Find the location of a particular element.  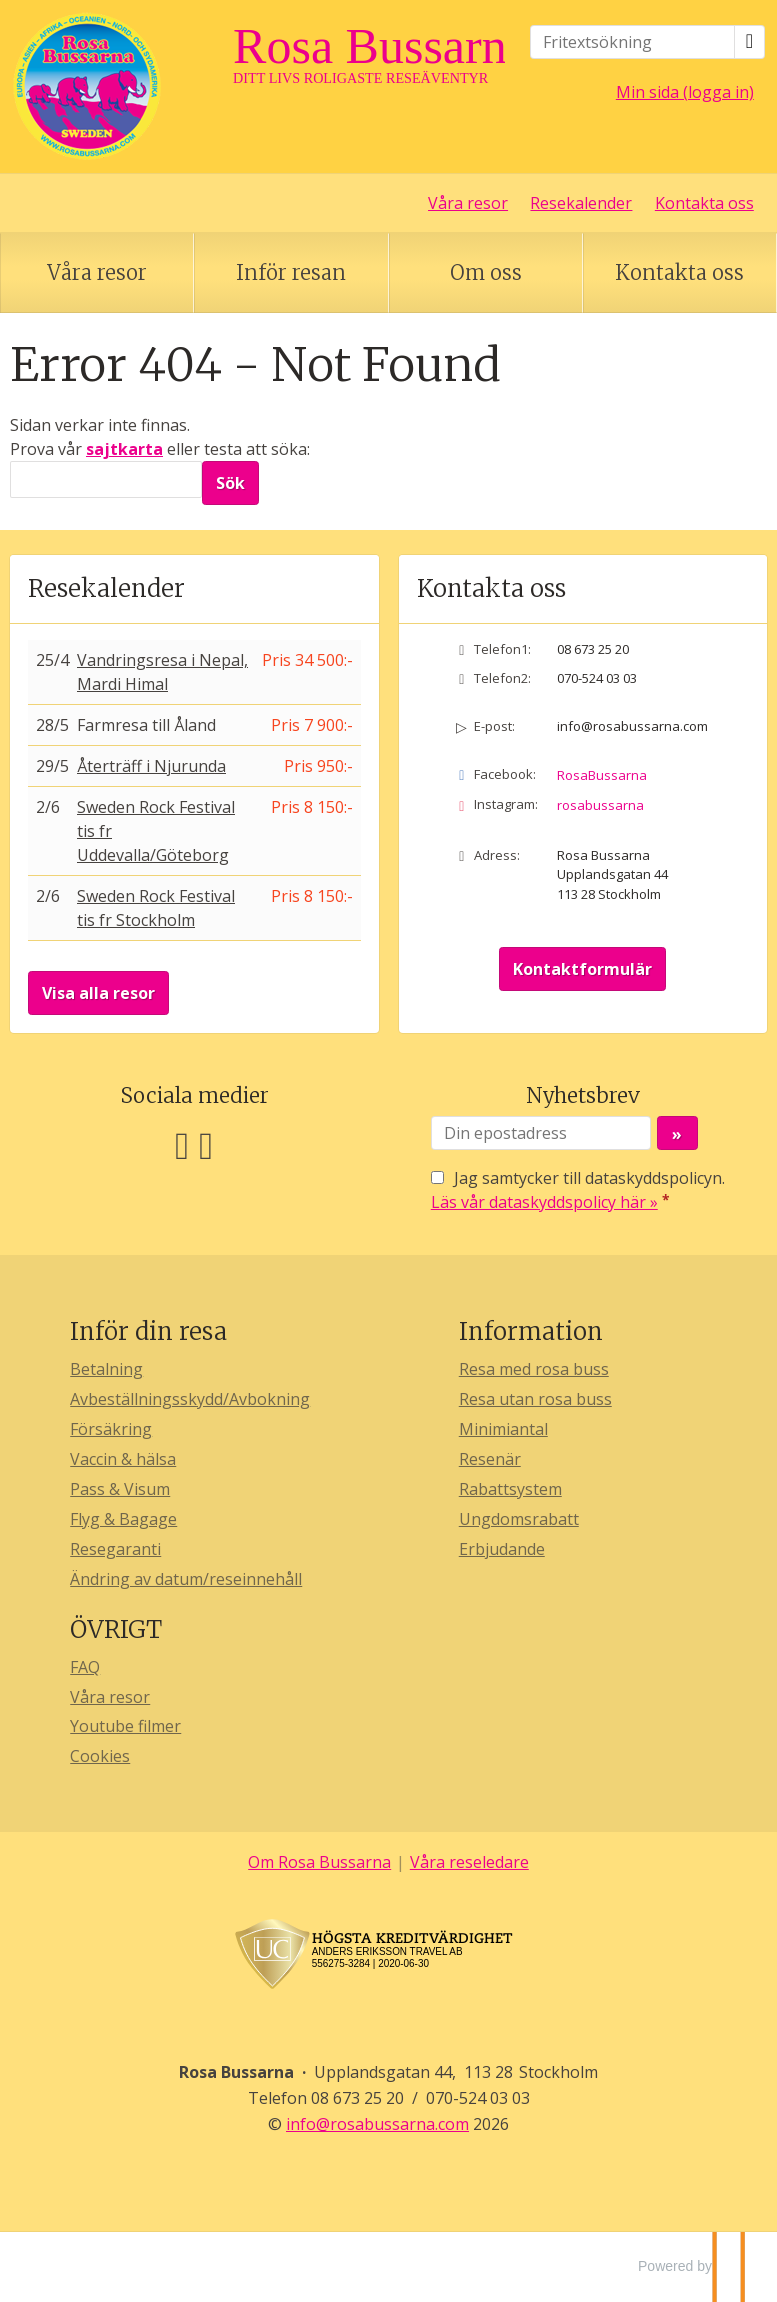

Ungdomsrabatt is located at coordinates (519, 1519).